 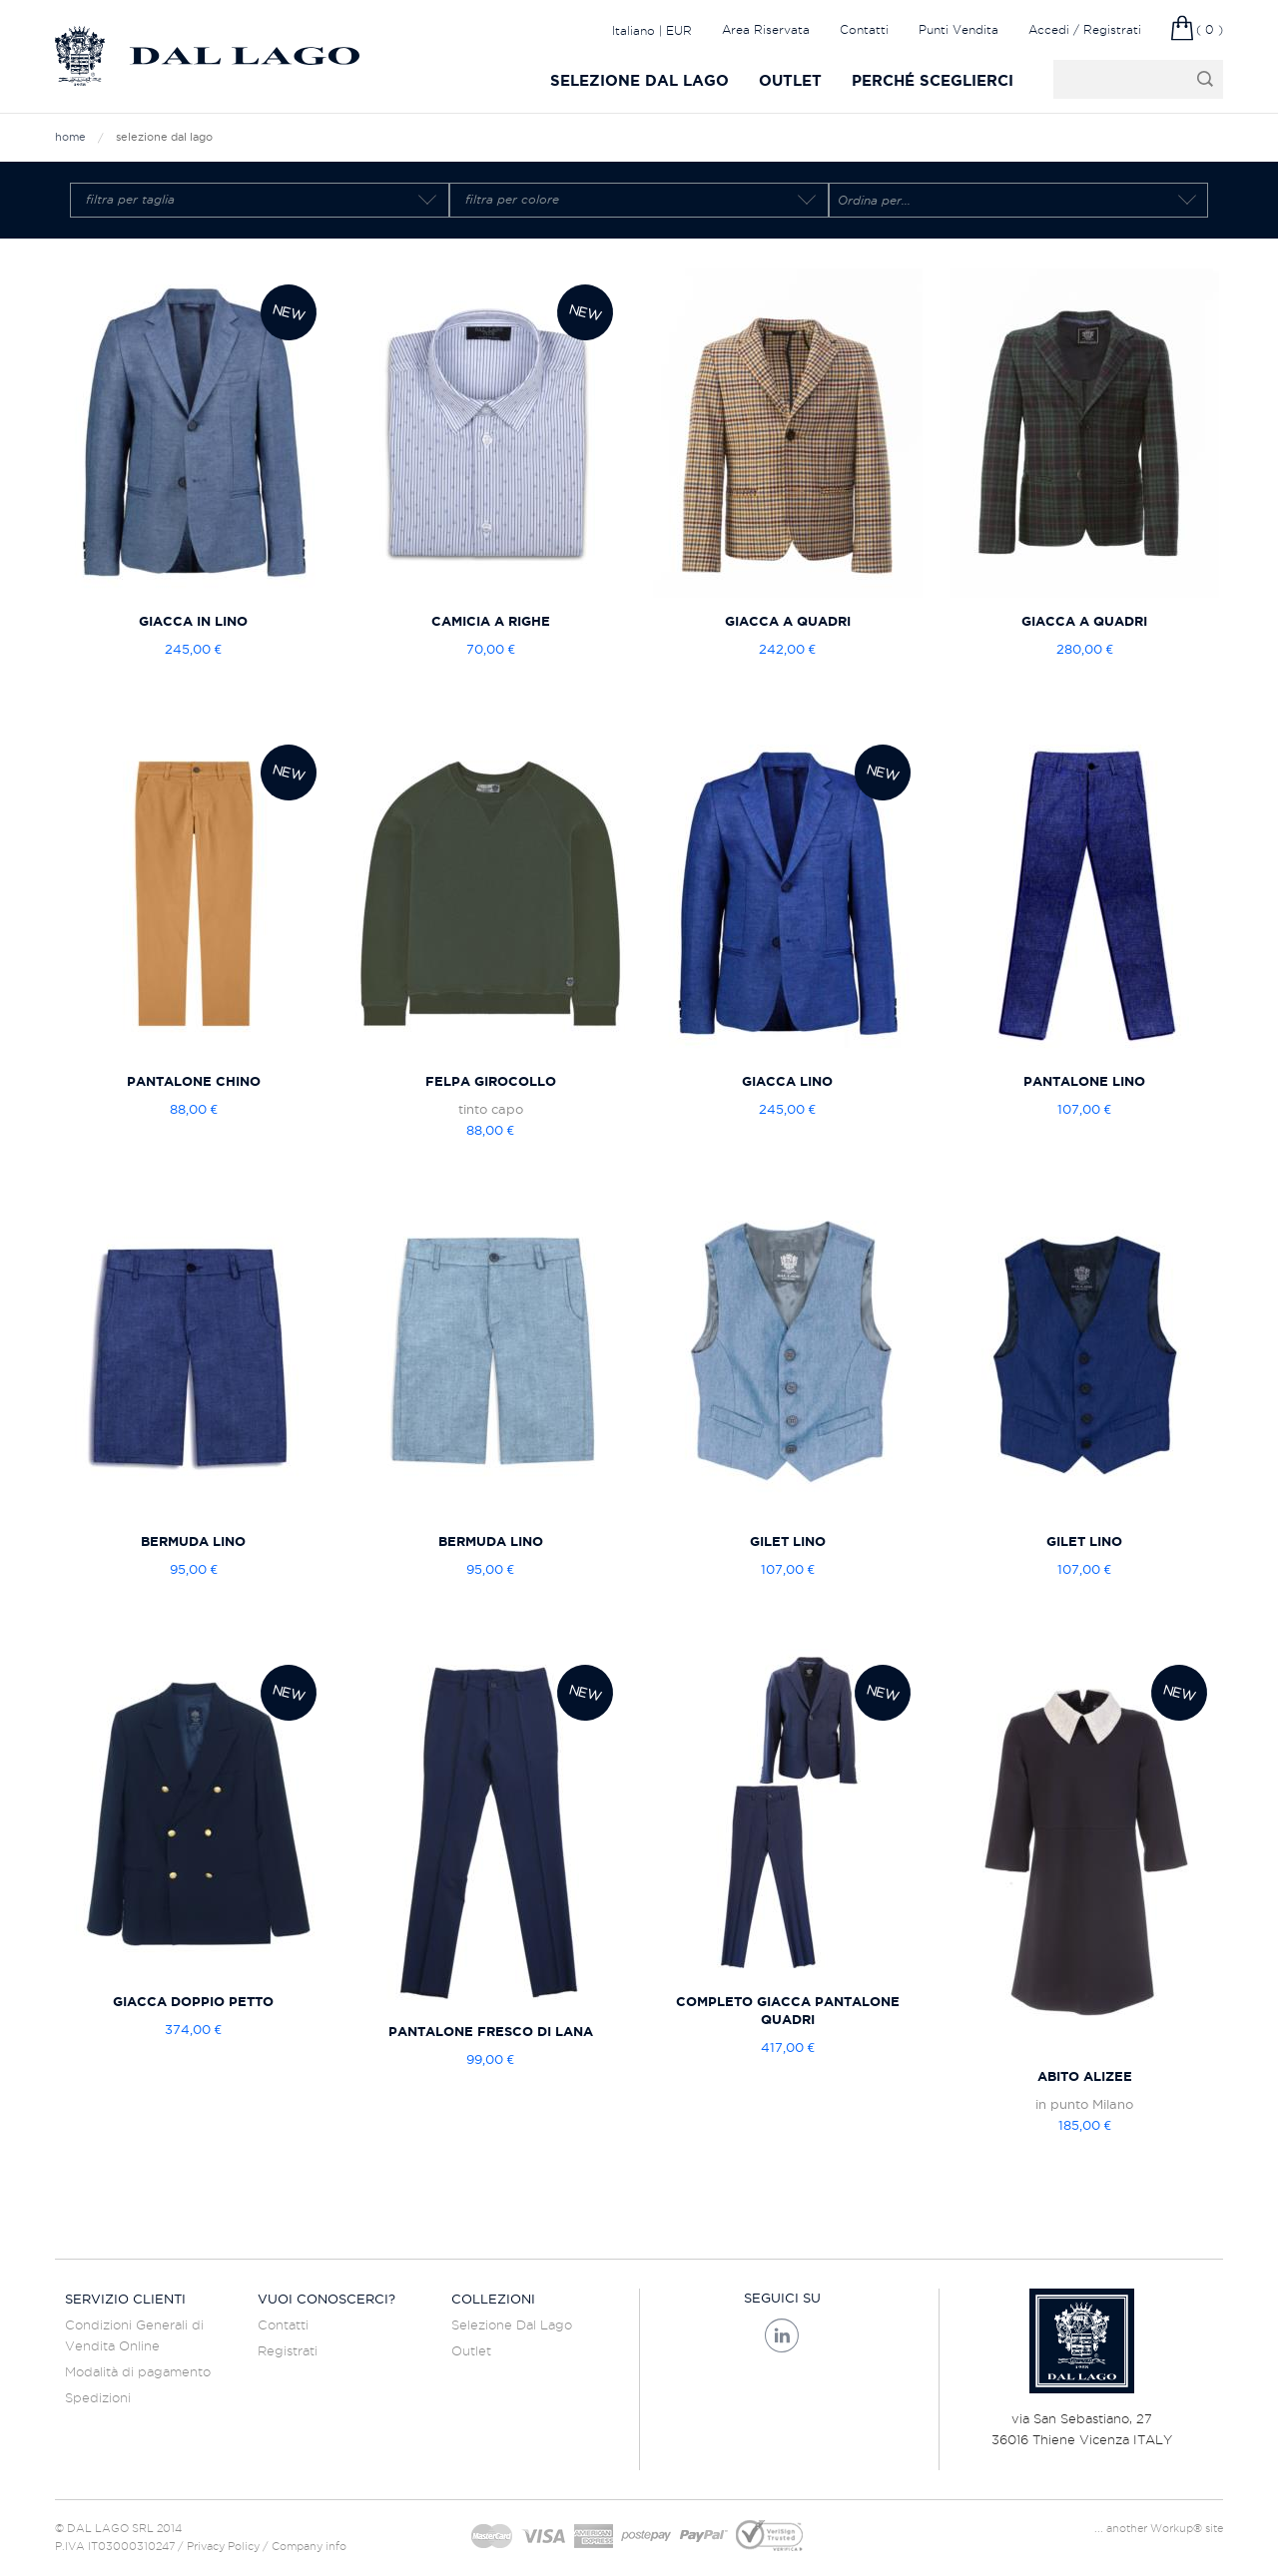 What do you see at coordinates (134, 2335) in the screenshot?
I see `Condizioni Generali di Vendita Online` at bounding box center [134, 2335].